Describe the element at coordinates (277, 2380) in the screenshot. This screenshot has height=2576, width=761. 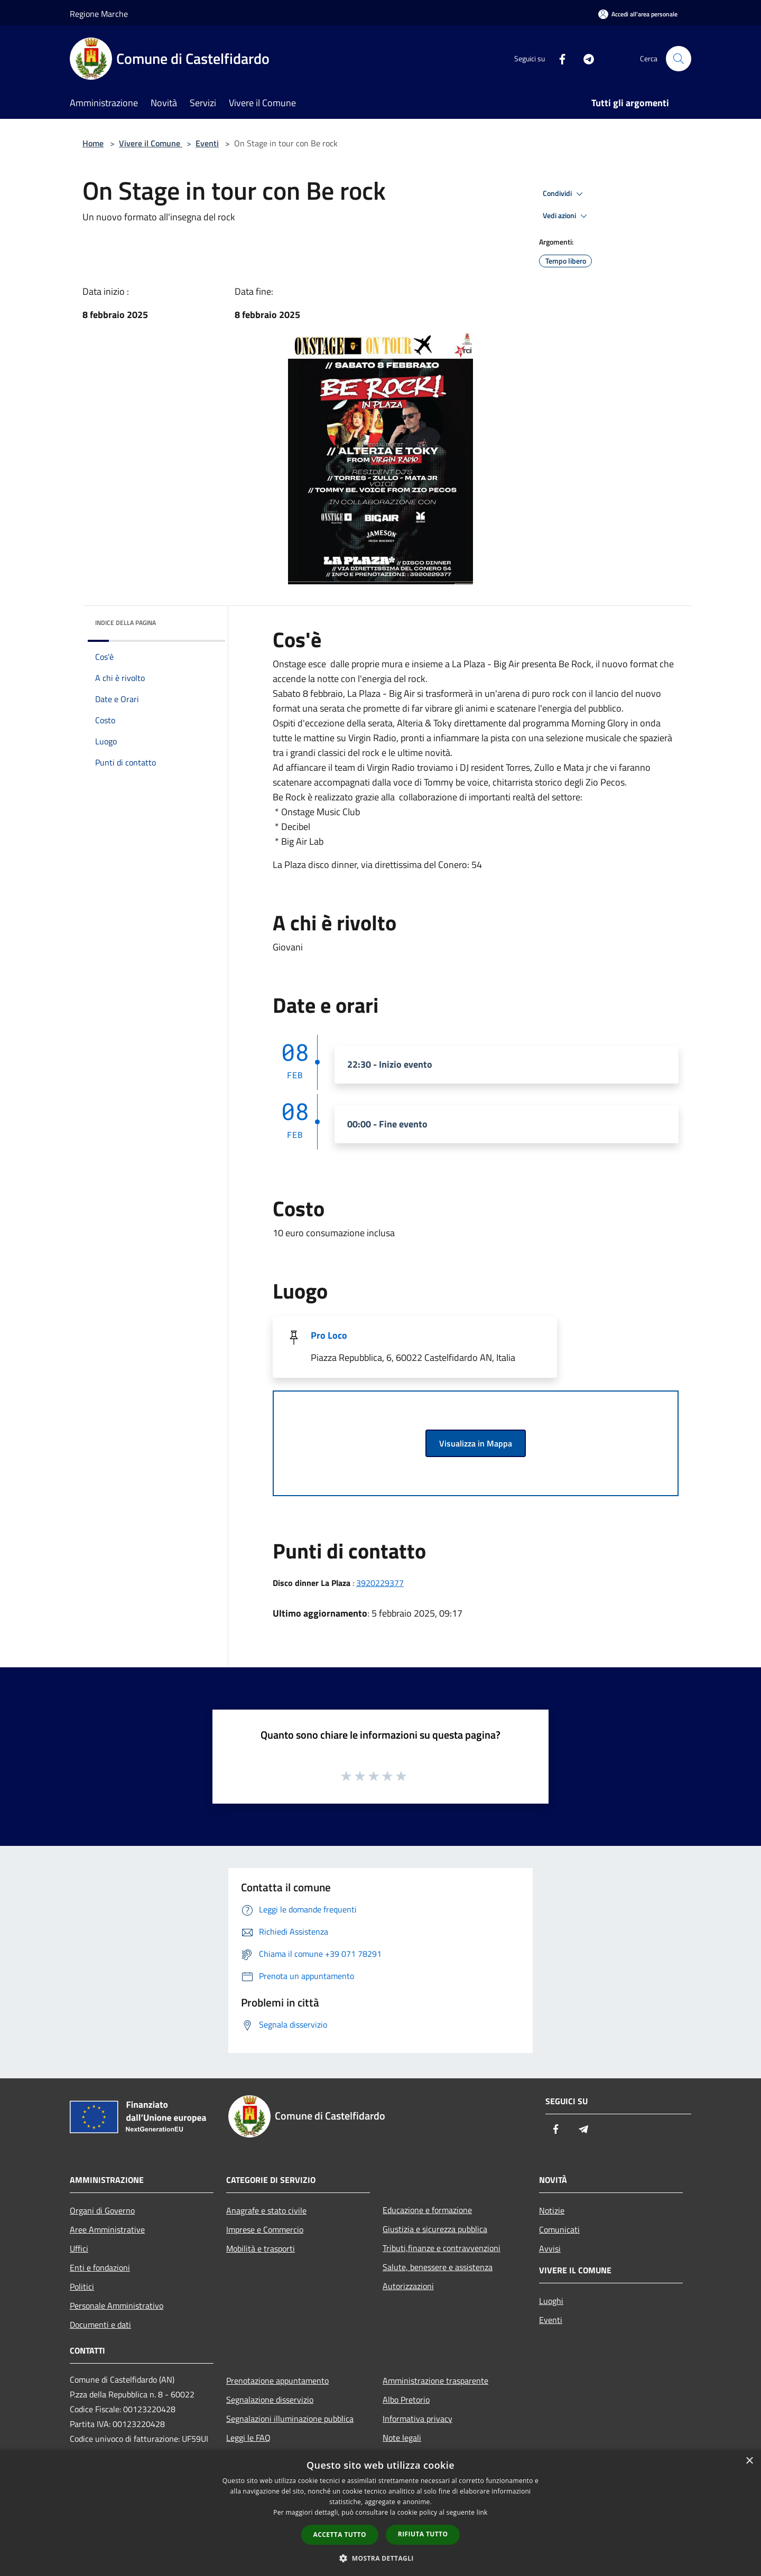
I see `Prenotazione appuntamento` at that location.